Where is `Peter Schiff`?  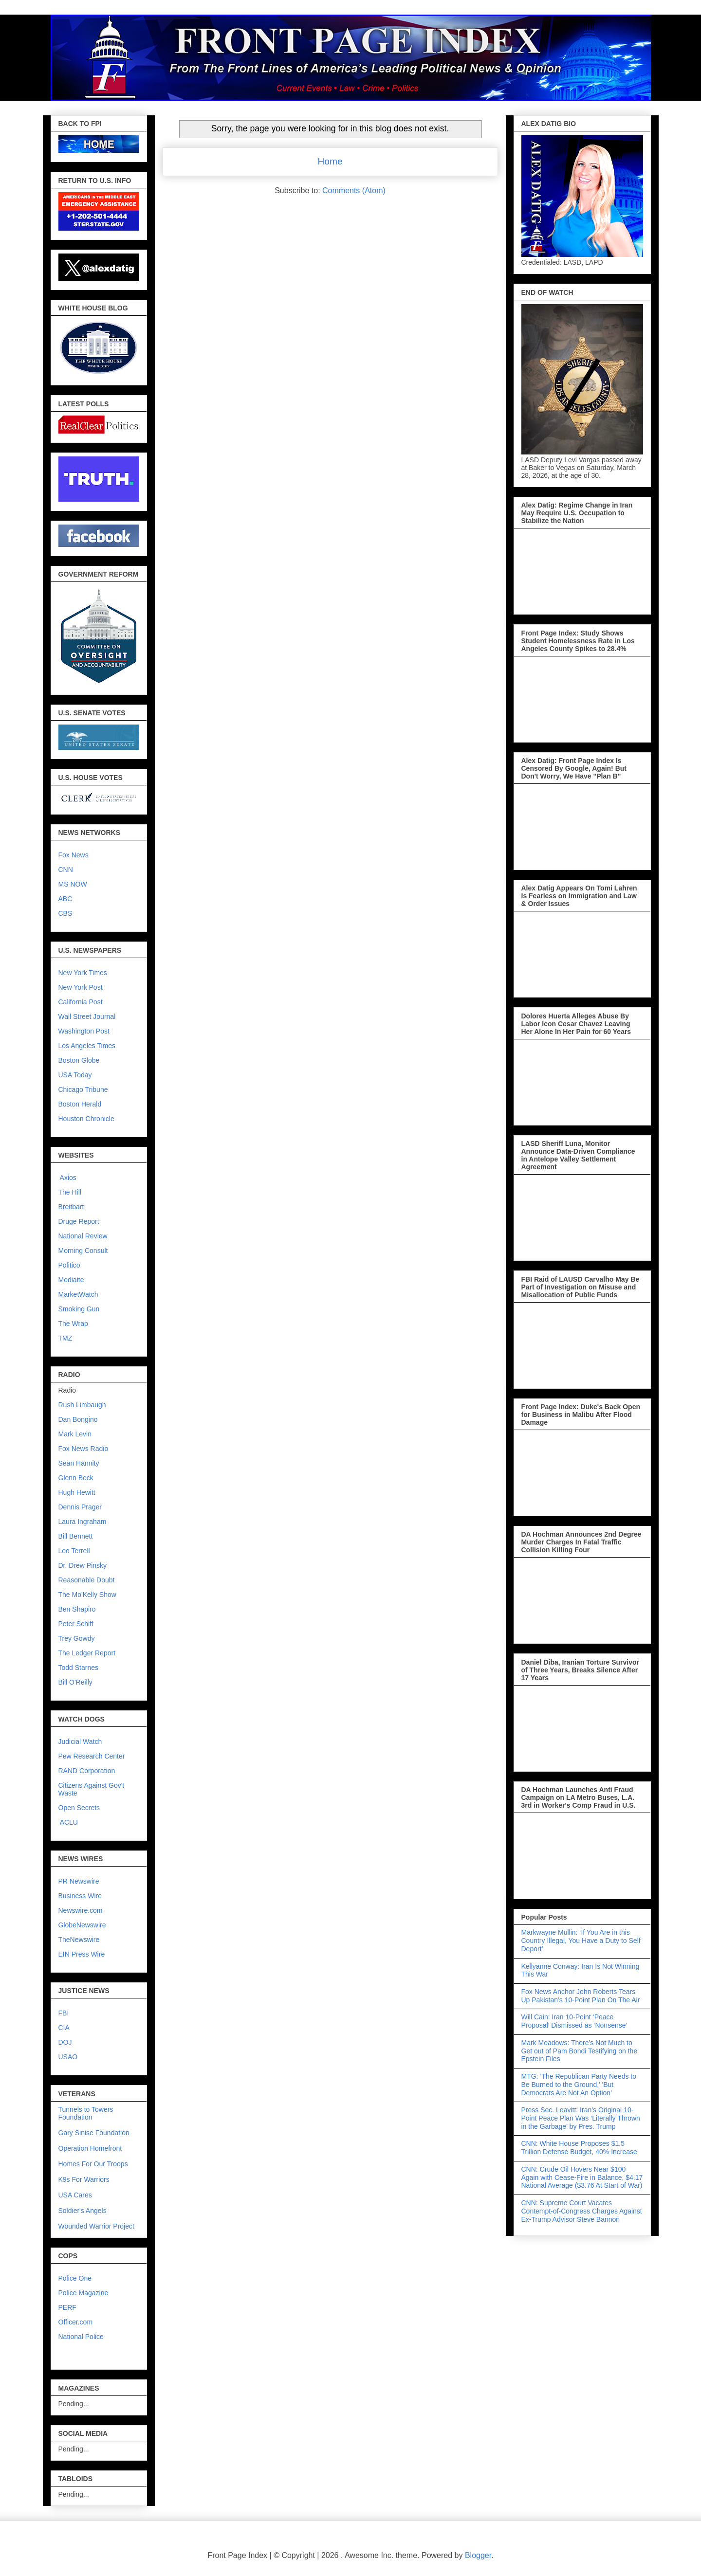
Peter Schiff is located at coordinates (75, 1624).